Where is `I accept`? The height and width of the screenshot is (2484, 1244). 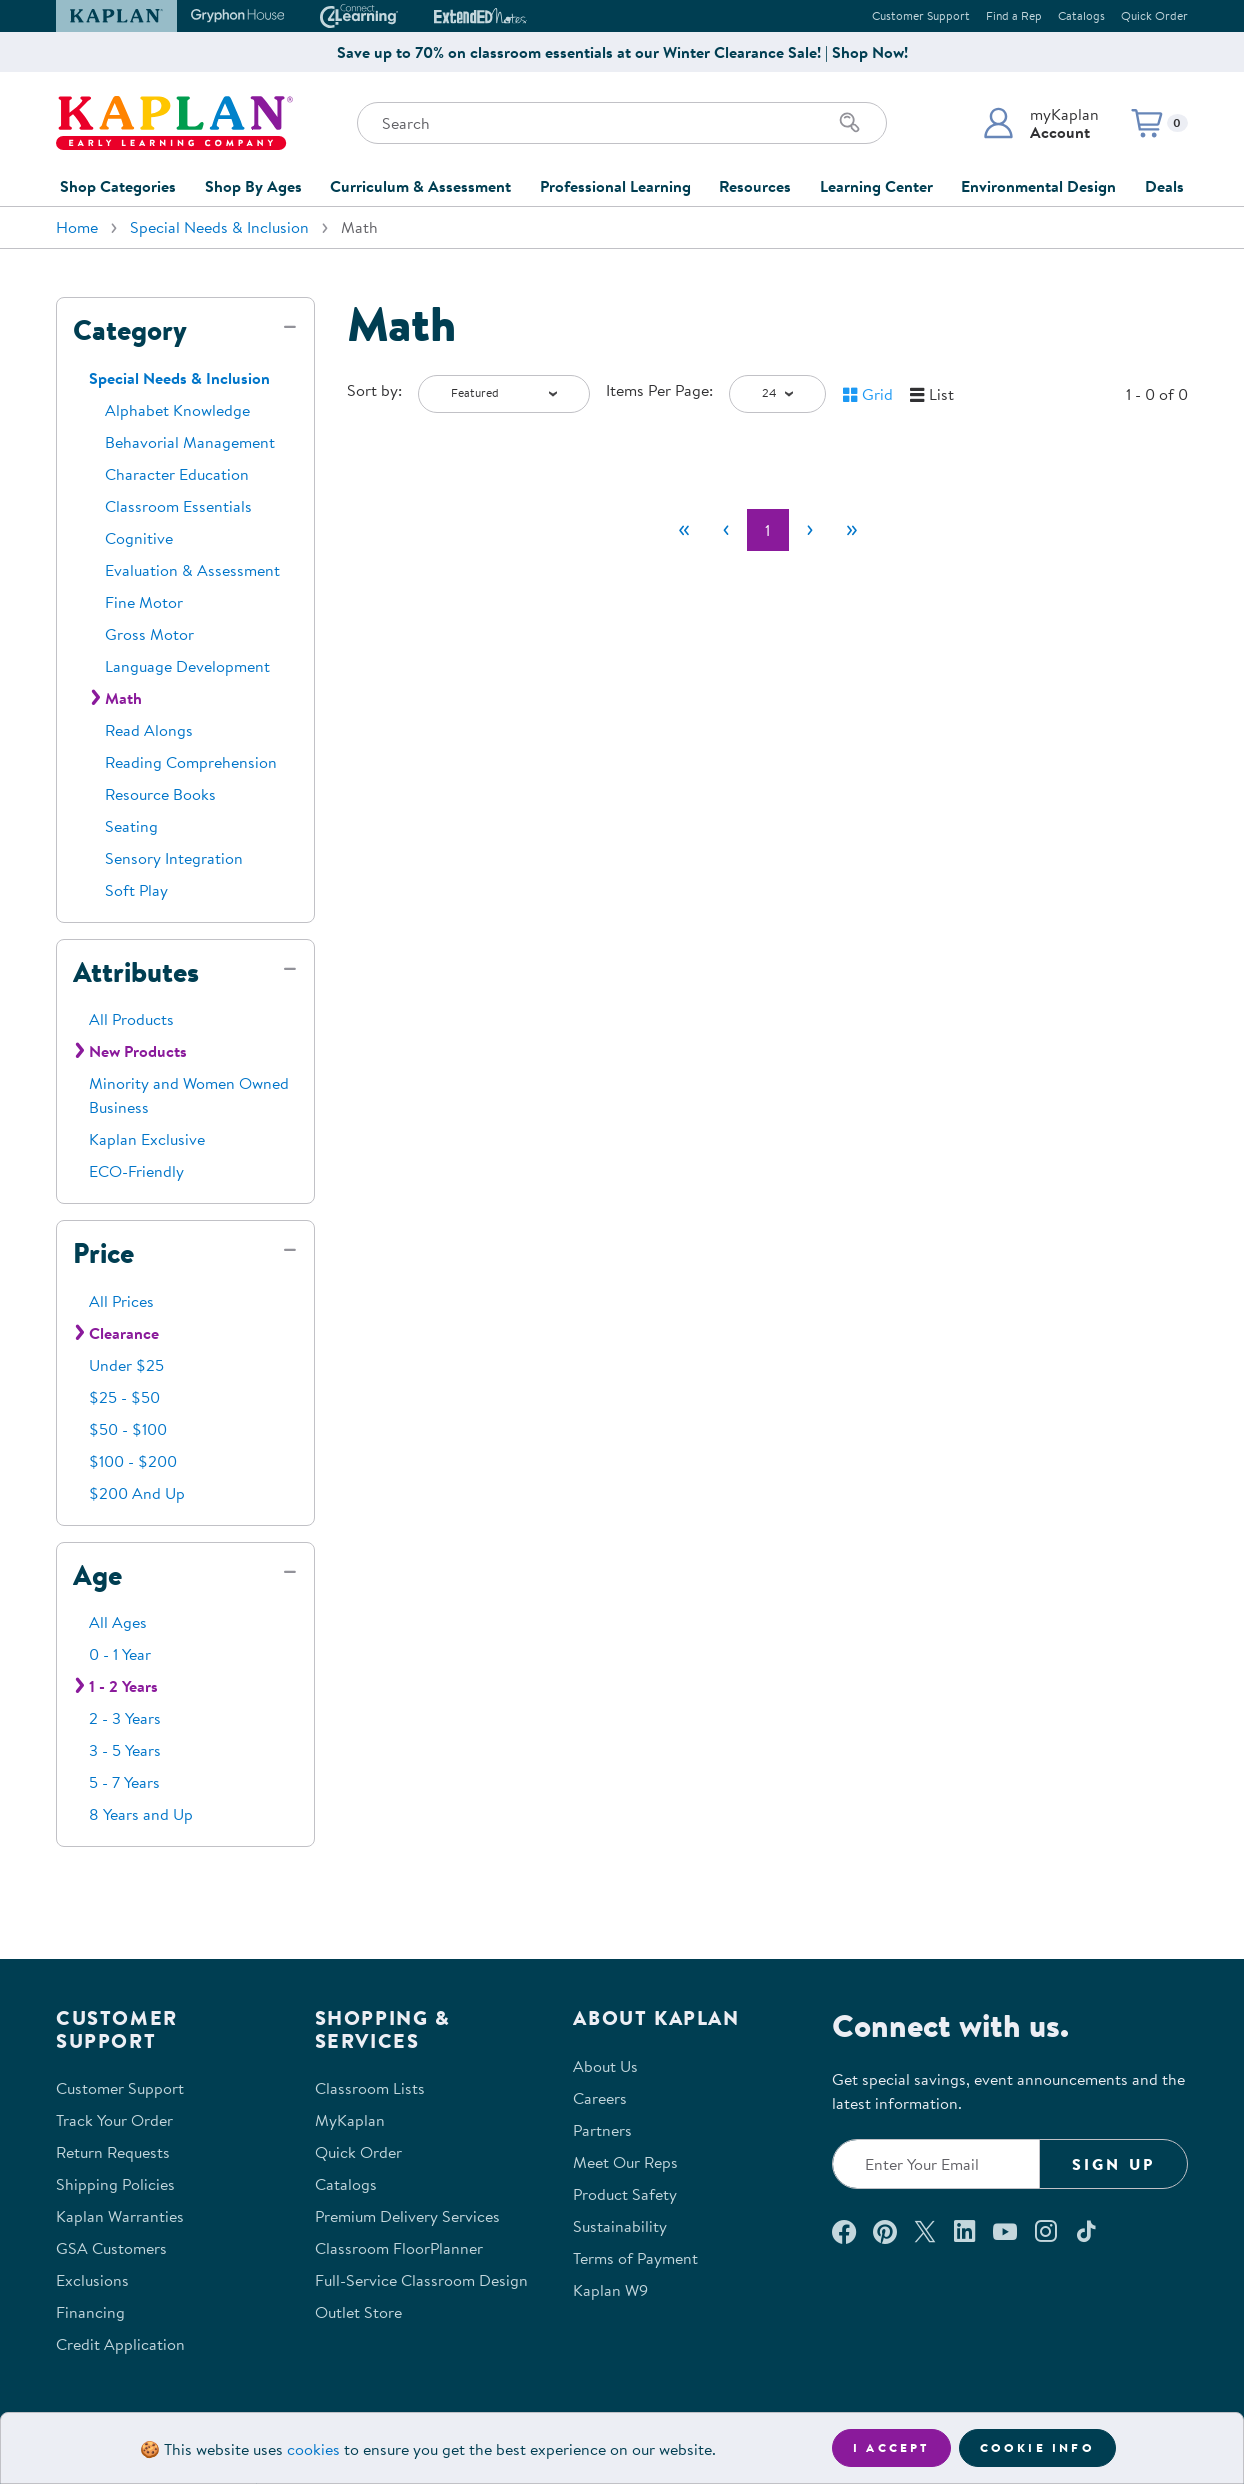
I accept is located at coordinates (891, 2447).